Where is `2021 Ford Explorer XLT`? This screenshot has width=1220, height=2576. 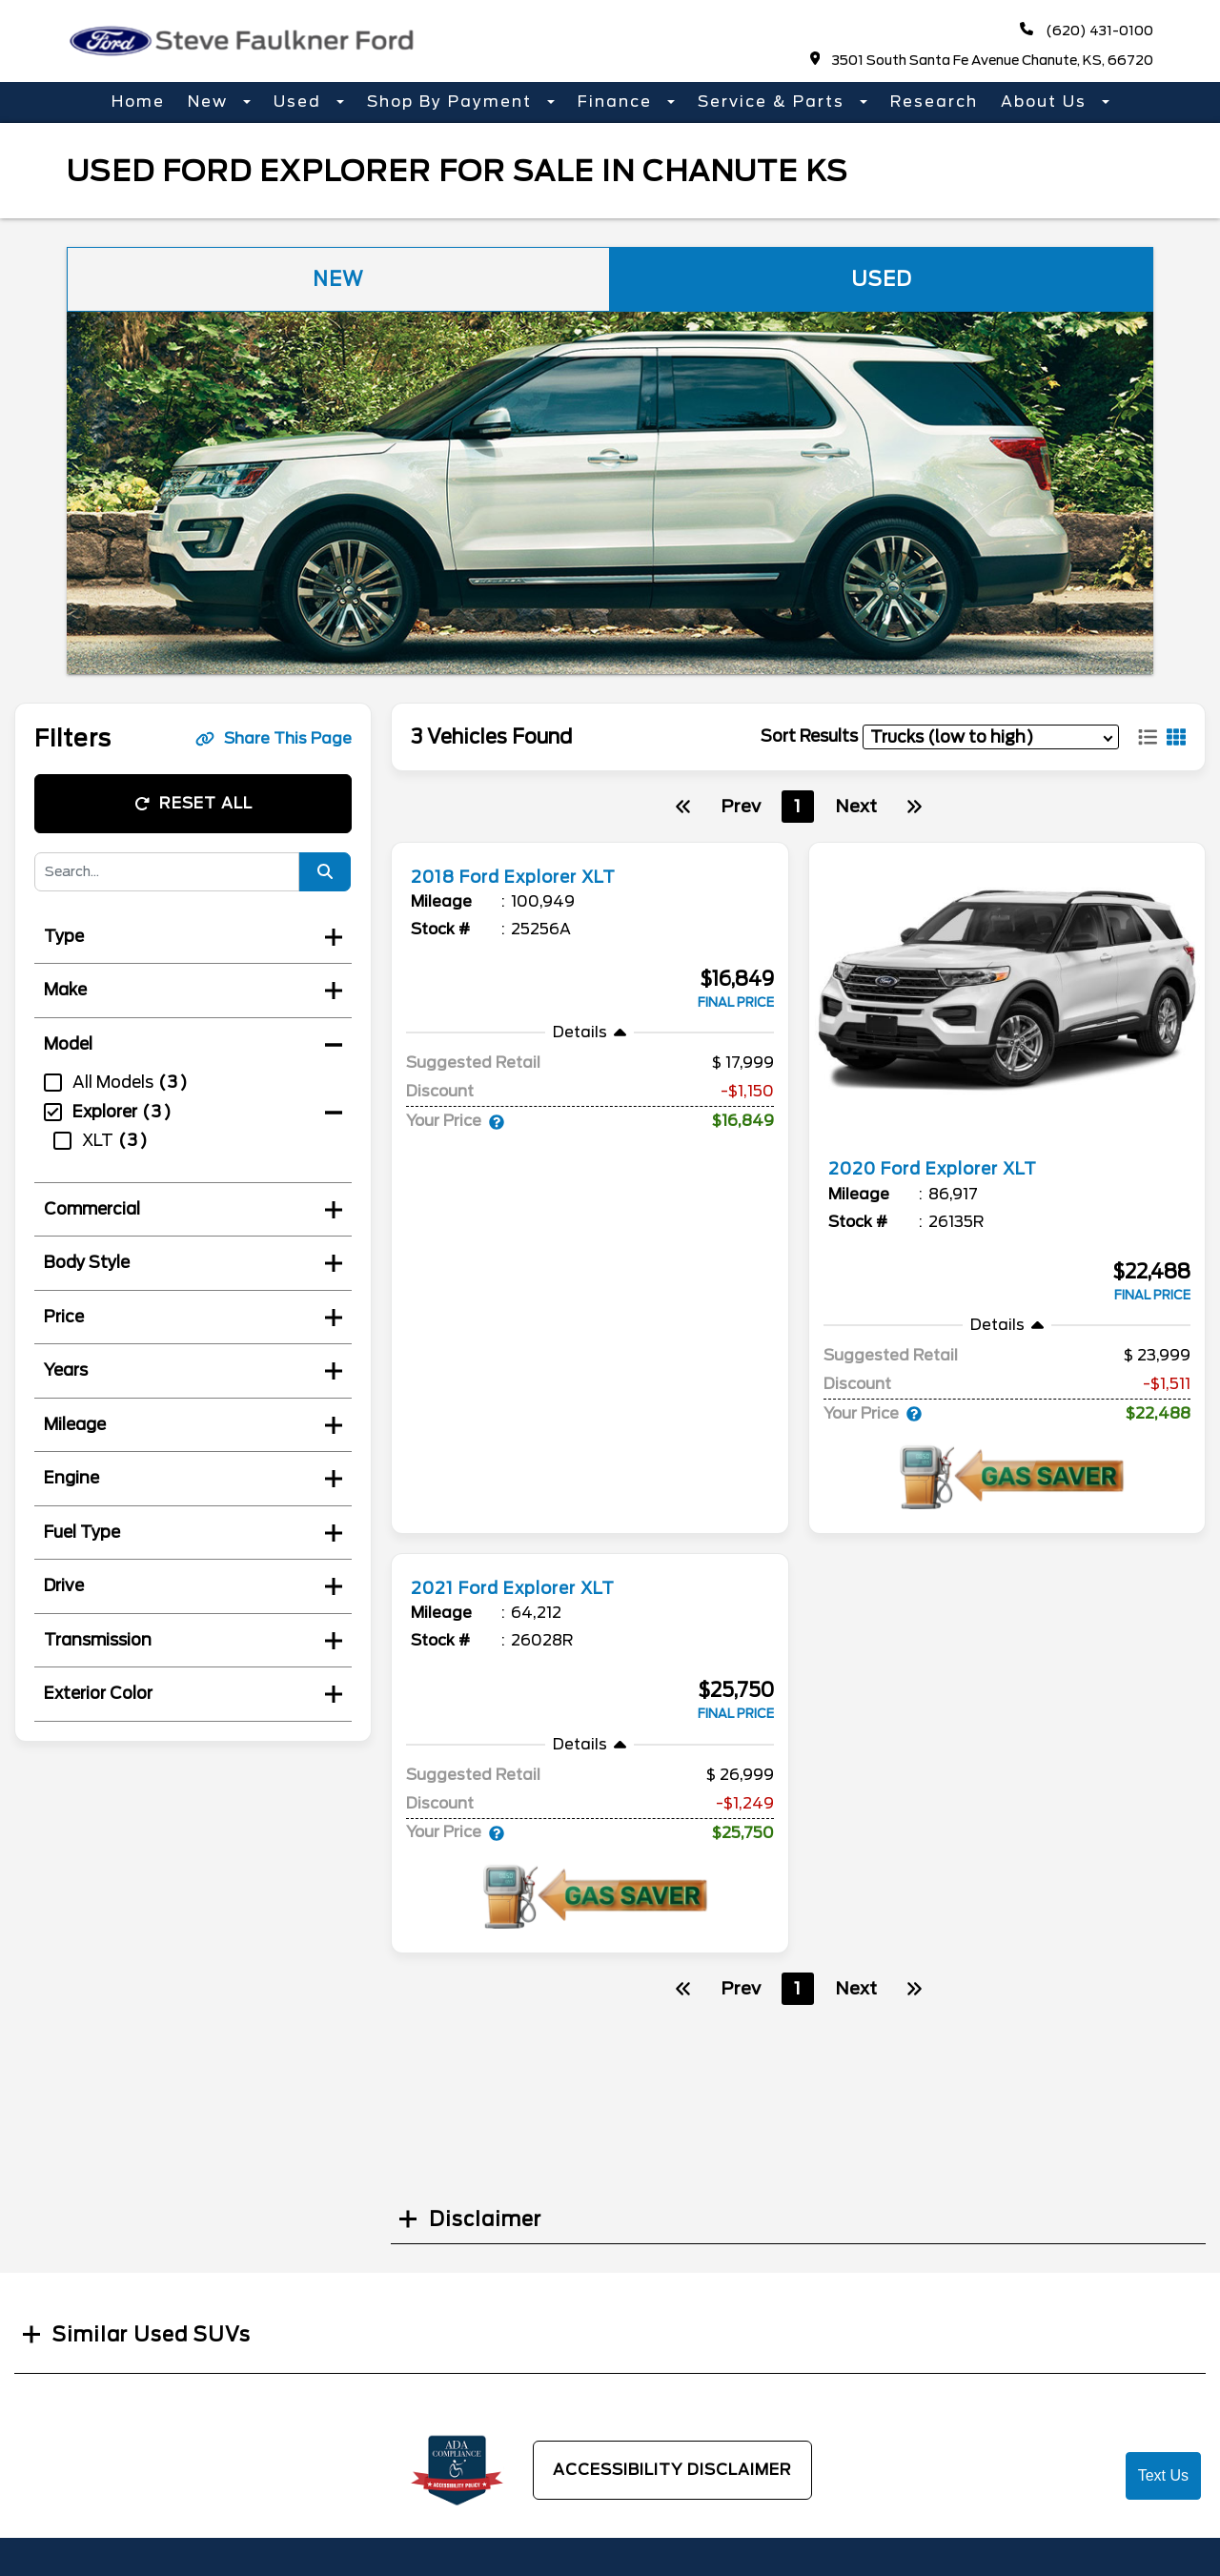
2021 Ford Explorer XLT is located at coordinates (530, 1587).